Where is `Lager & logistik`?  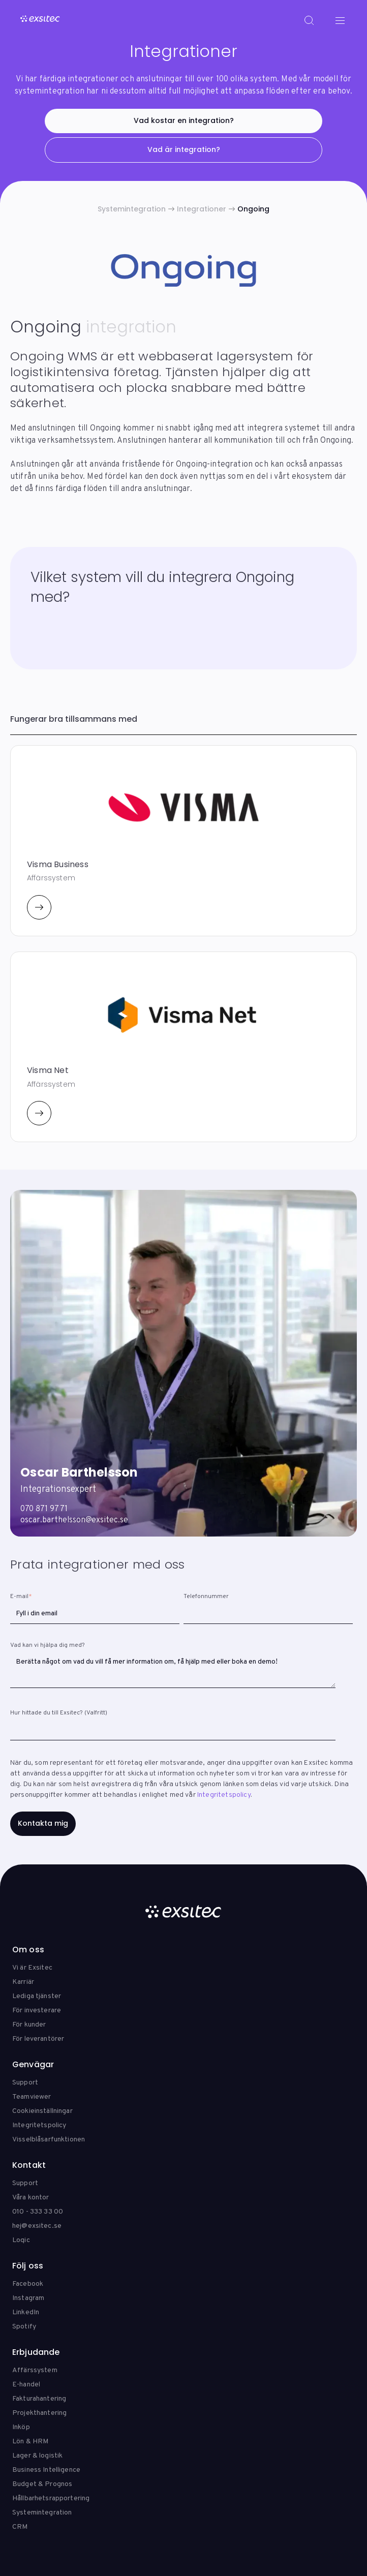
Lager & logistik is located at coordinates (37, 2455).